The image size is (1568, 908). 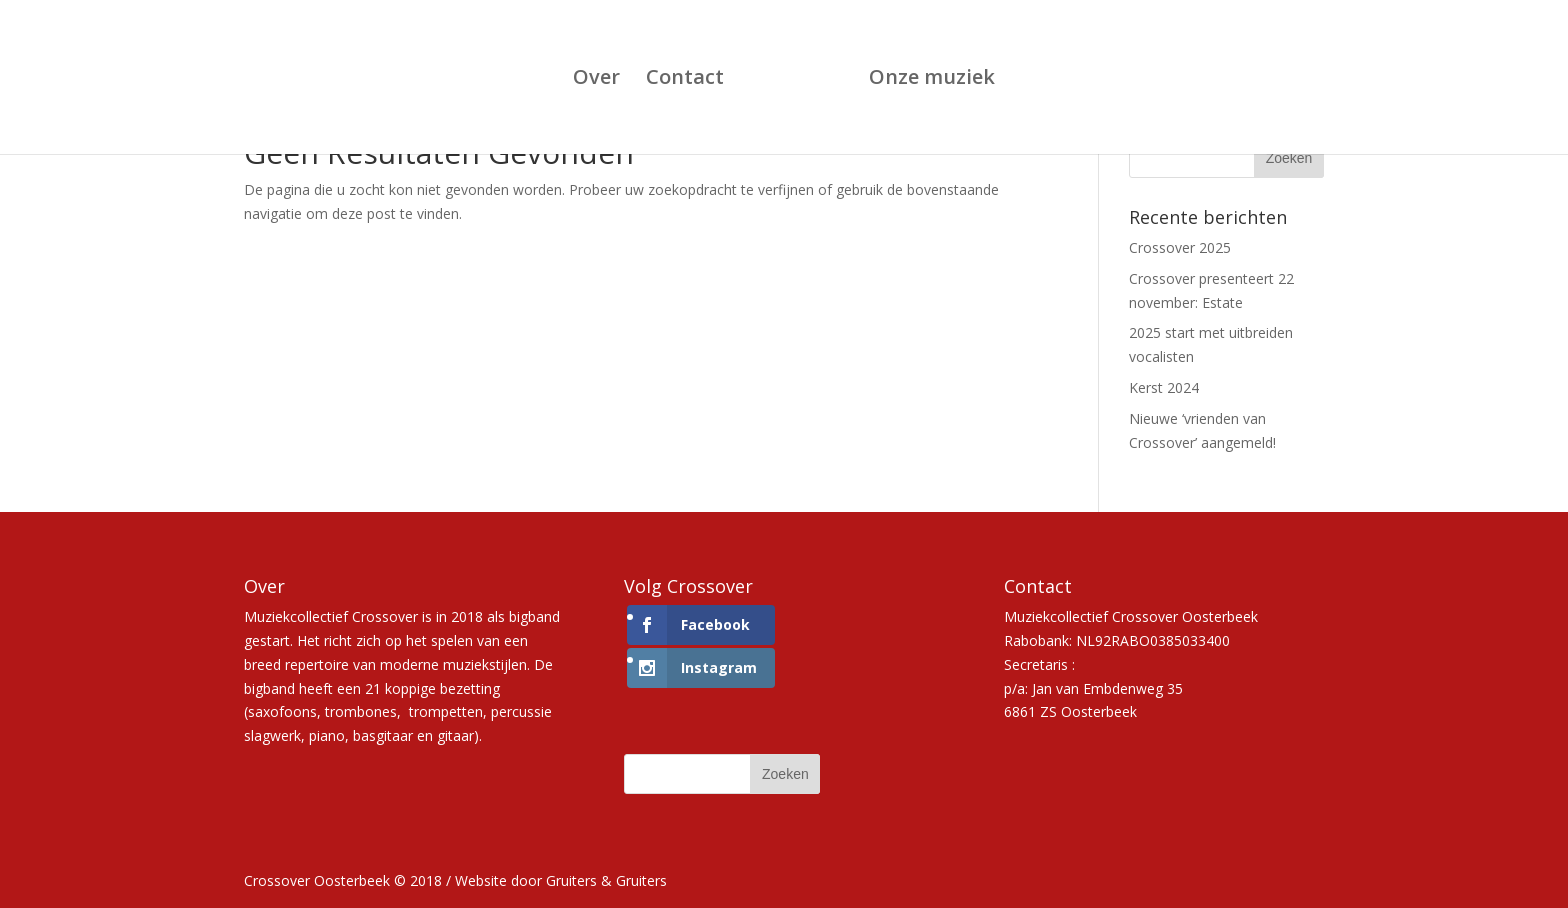 I want to click on Onze muziek, so click(x=932, y=80).